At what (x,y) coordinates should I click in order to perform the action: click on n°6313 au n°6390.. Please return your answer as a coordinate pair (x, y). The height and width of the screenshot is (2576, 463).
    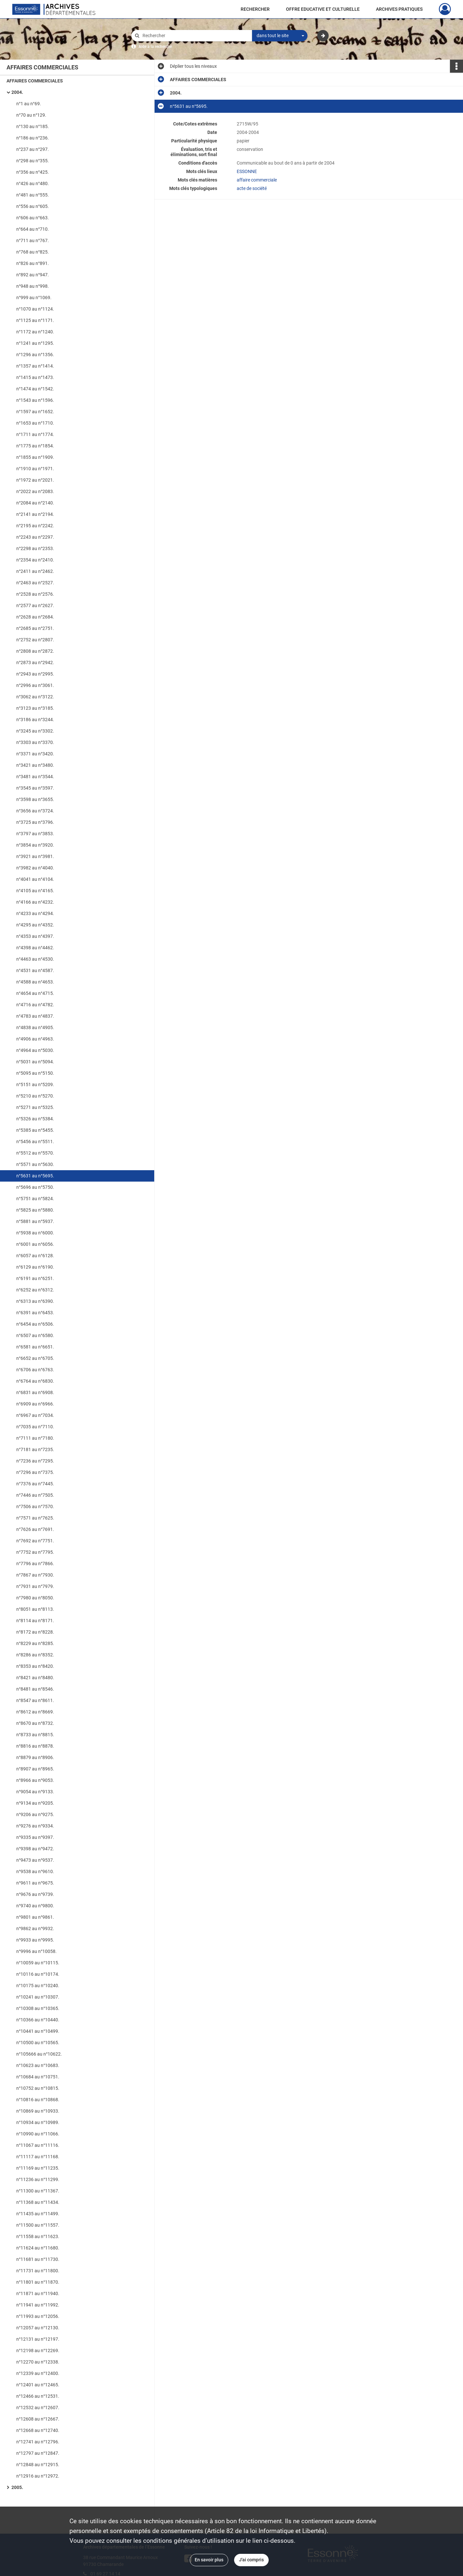
    Looking at the image, I should click on (35, 1301).